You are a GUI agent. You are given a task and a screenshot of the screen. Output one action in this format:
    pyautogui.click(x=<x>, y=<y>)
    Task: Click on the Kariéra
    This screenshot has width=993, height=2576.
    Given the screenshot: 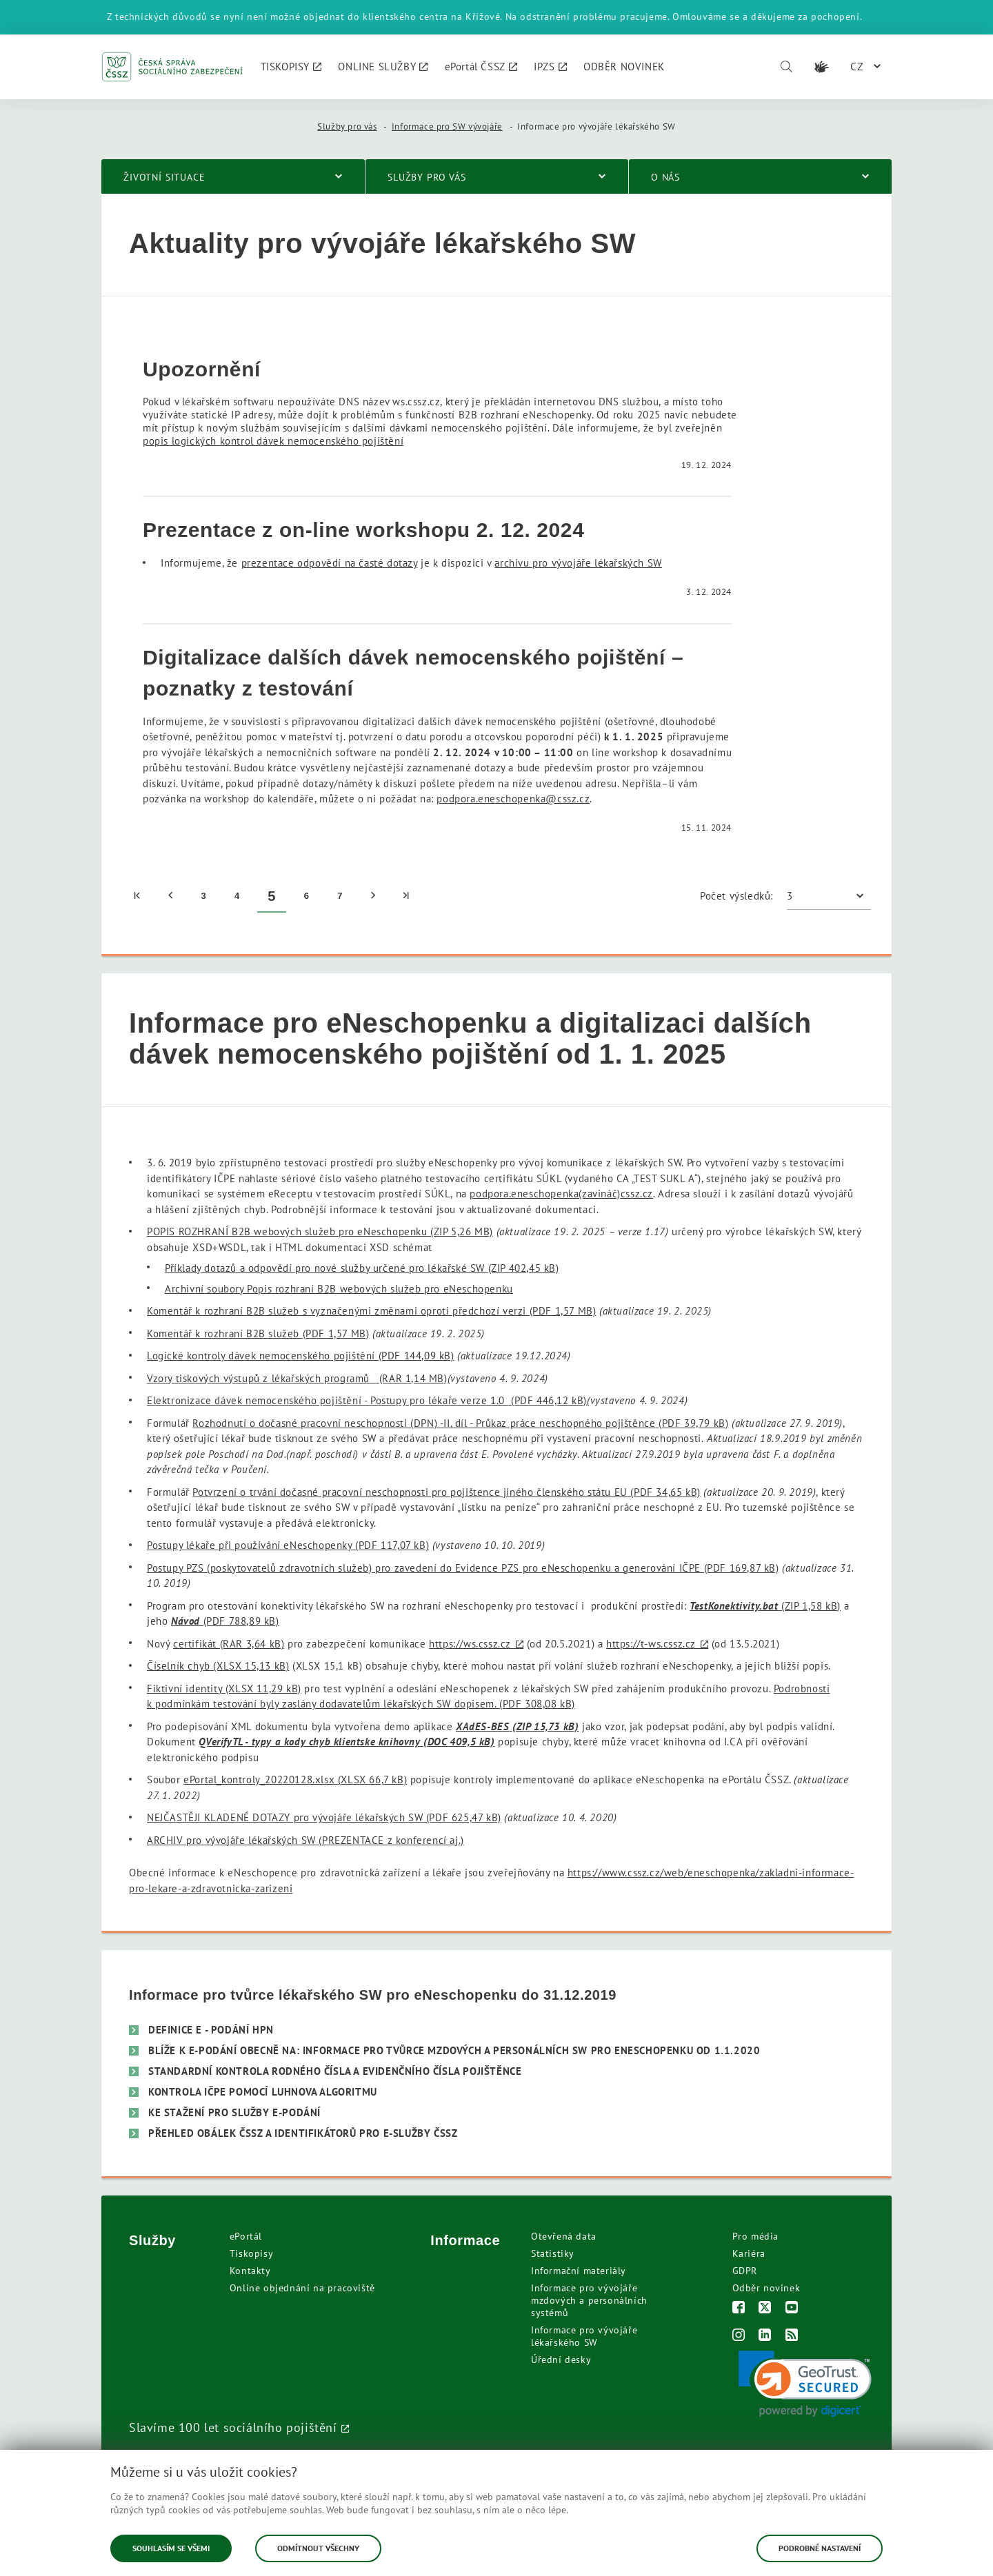 What is the action you would take?
    pyautogui.click(x=748, y=2253)
    